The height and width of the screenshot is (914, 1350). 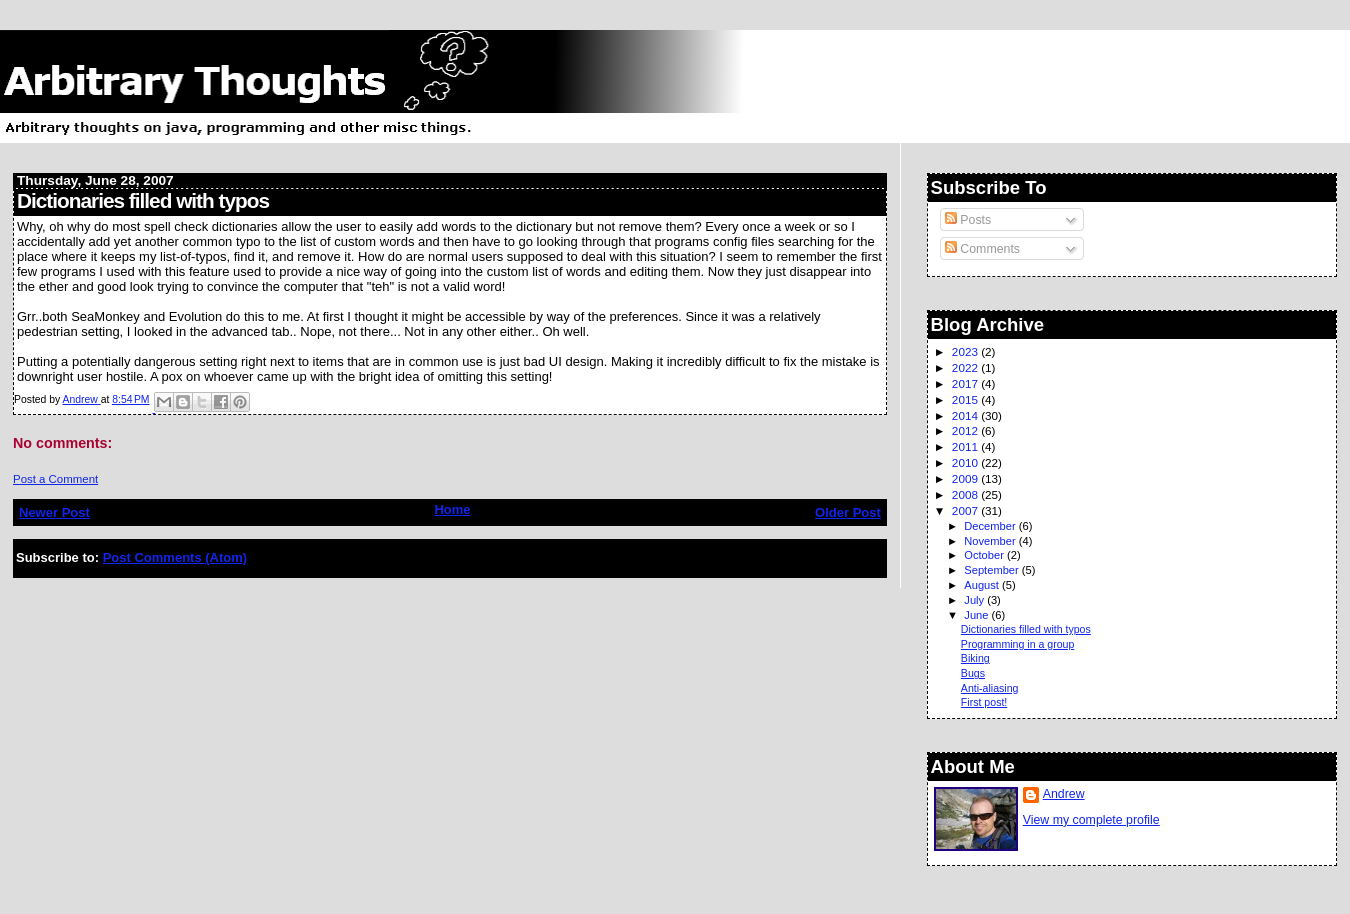 I want to click on Dictionaries filled with typos, so click(x=1026, y=629).